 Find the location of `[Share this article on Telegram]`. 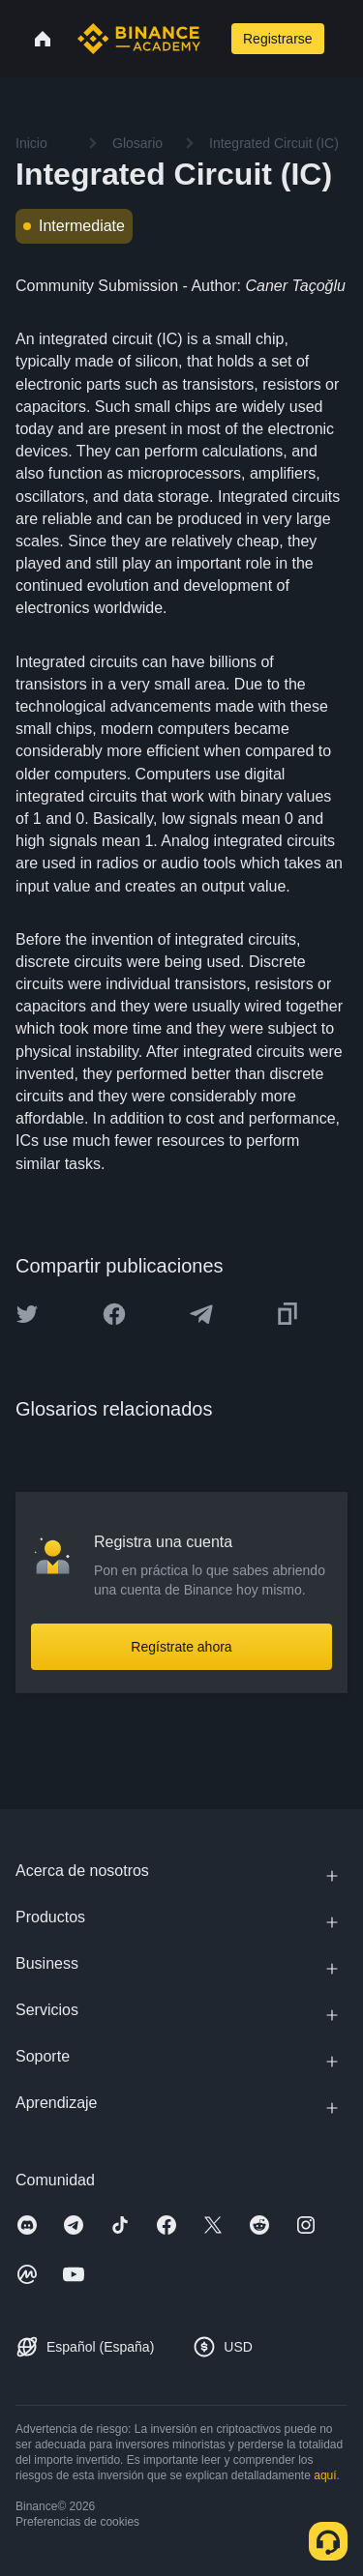

[Share this article on Telegram] is located at coordinates (201, 1314).